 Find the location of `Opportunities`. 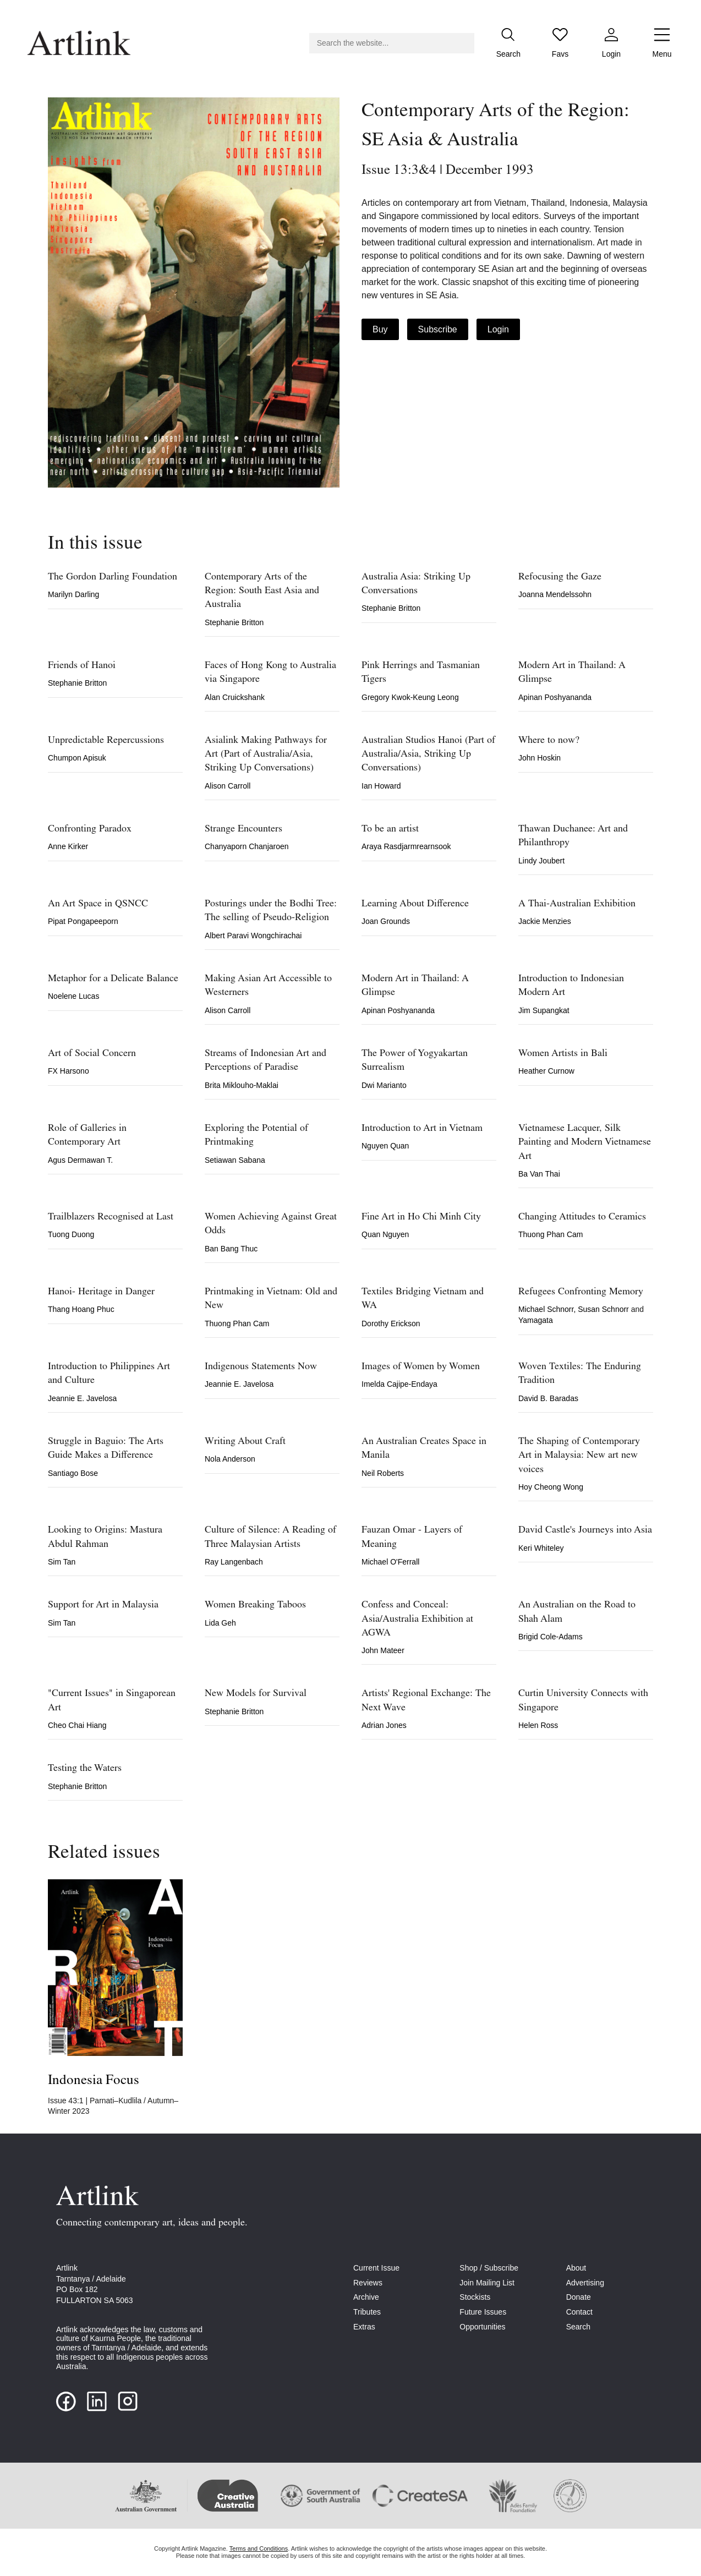

Opportunities is located at coordinates (482, 2326).